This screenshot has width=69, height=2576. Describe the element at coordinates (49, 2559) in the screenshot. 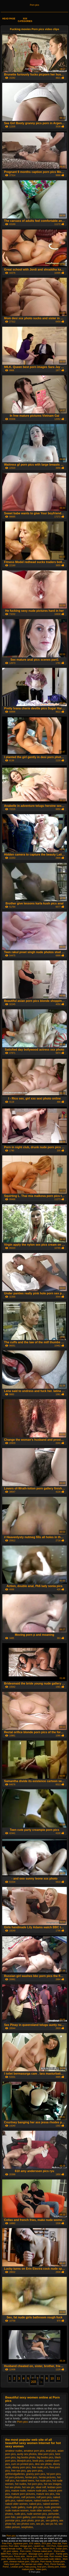

I see `Homemade nude videos` at that location.